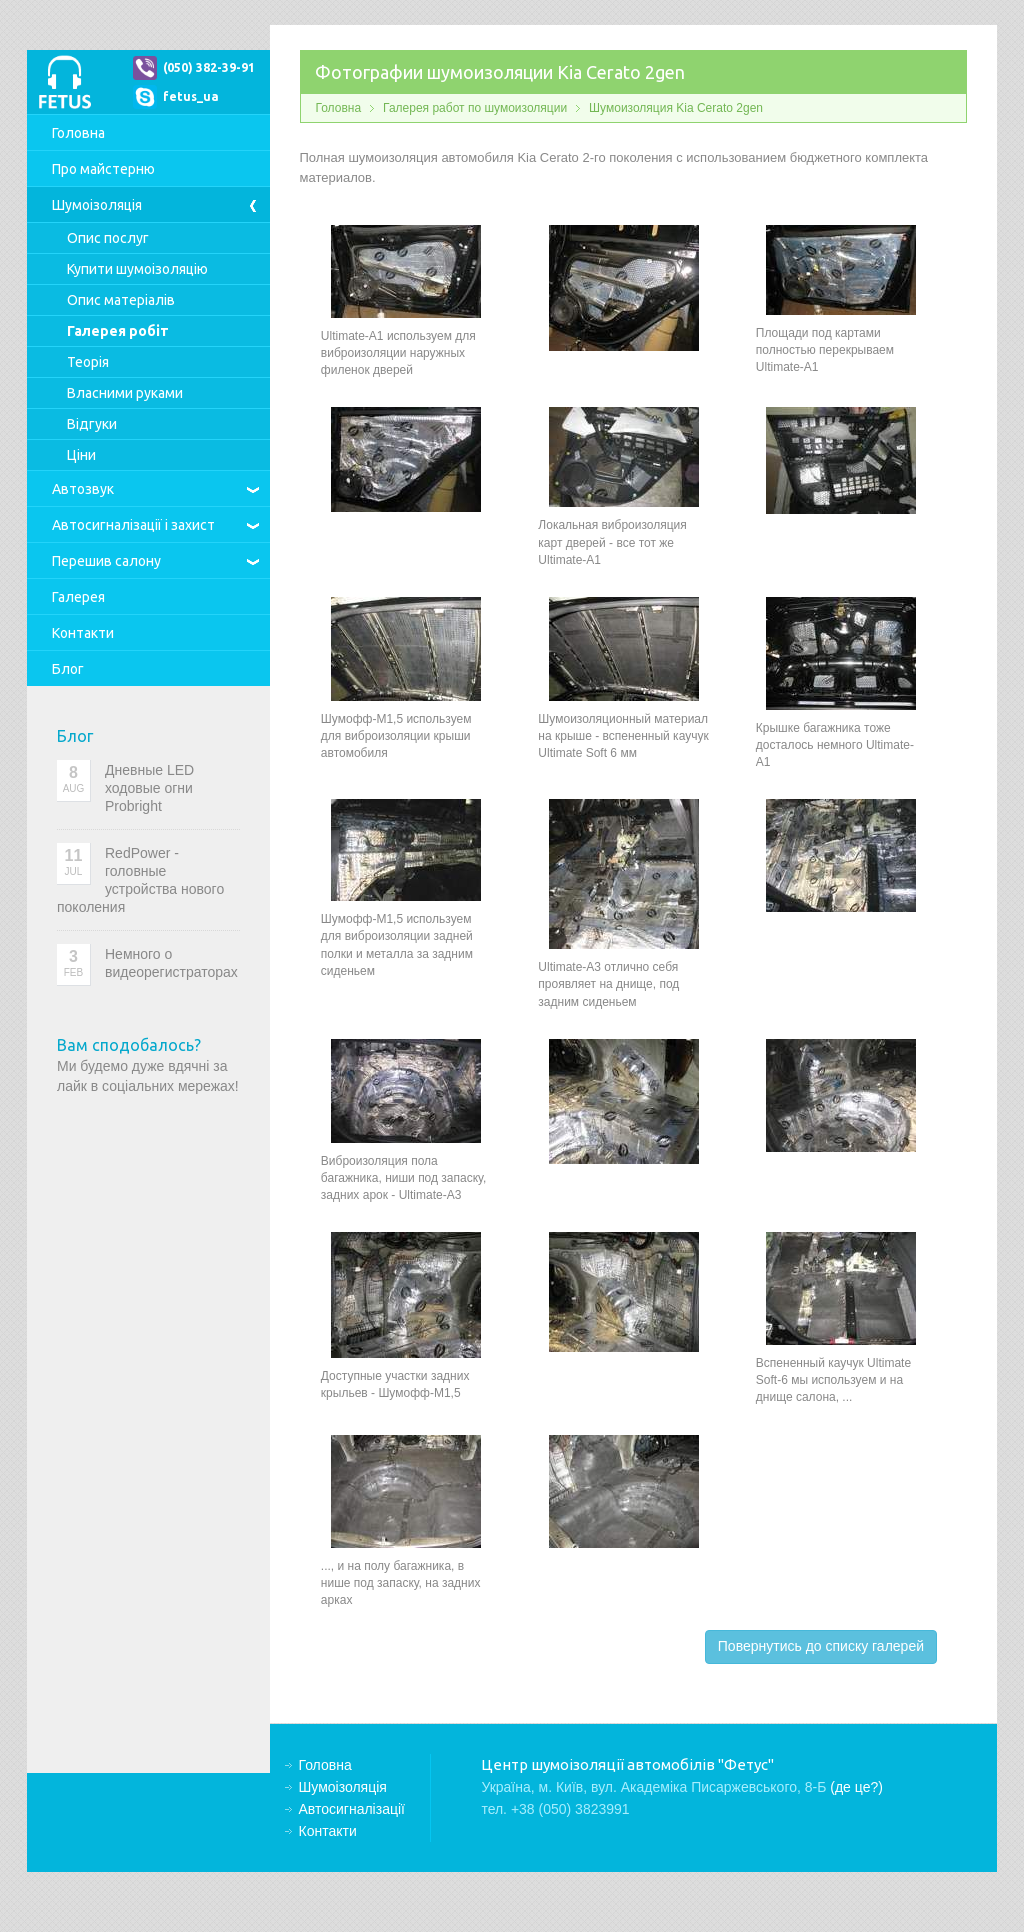 The width and height of the screenshot is (1024, 1932). What do you see at coordinates (475, 108) in the screenshot?
I see `Галерея работ по шумоизоляции` at bounding box center [475, 108].